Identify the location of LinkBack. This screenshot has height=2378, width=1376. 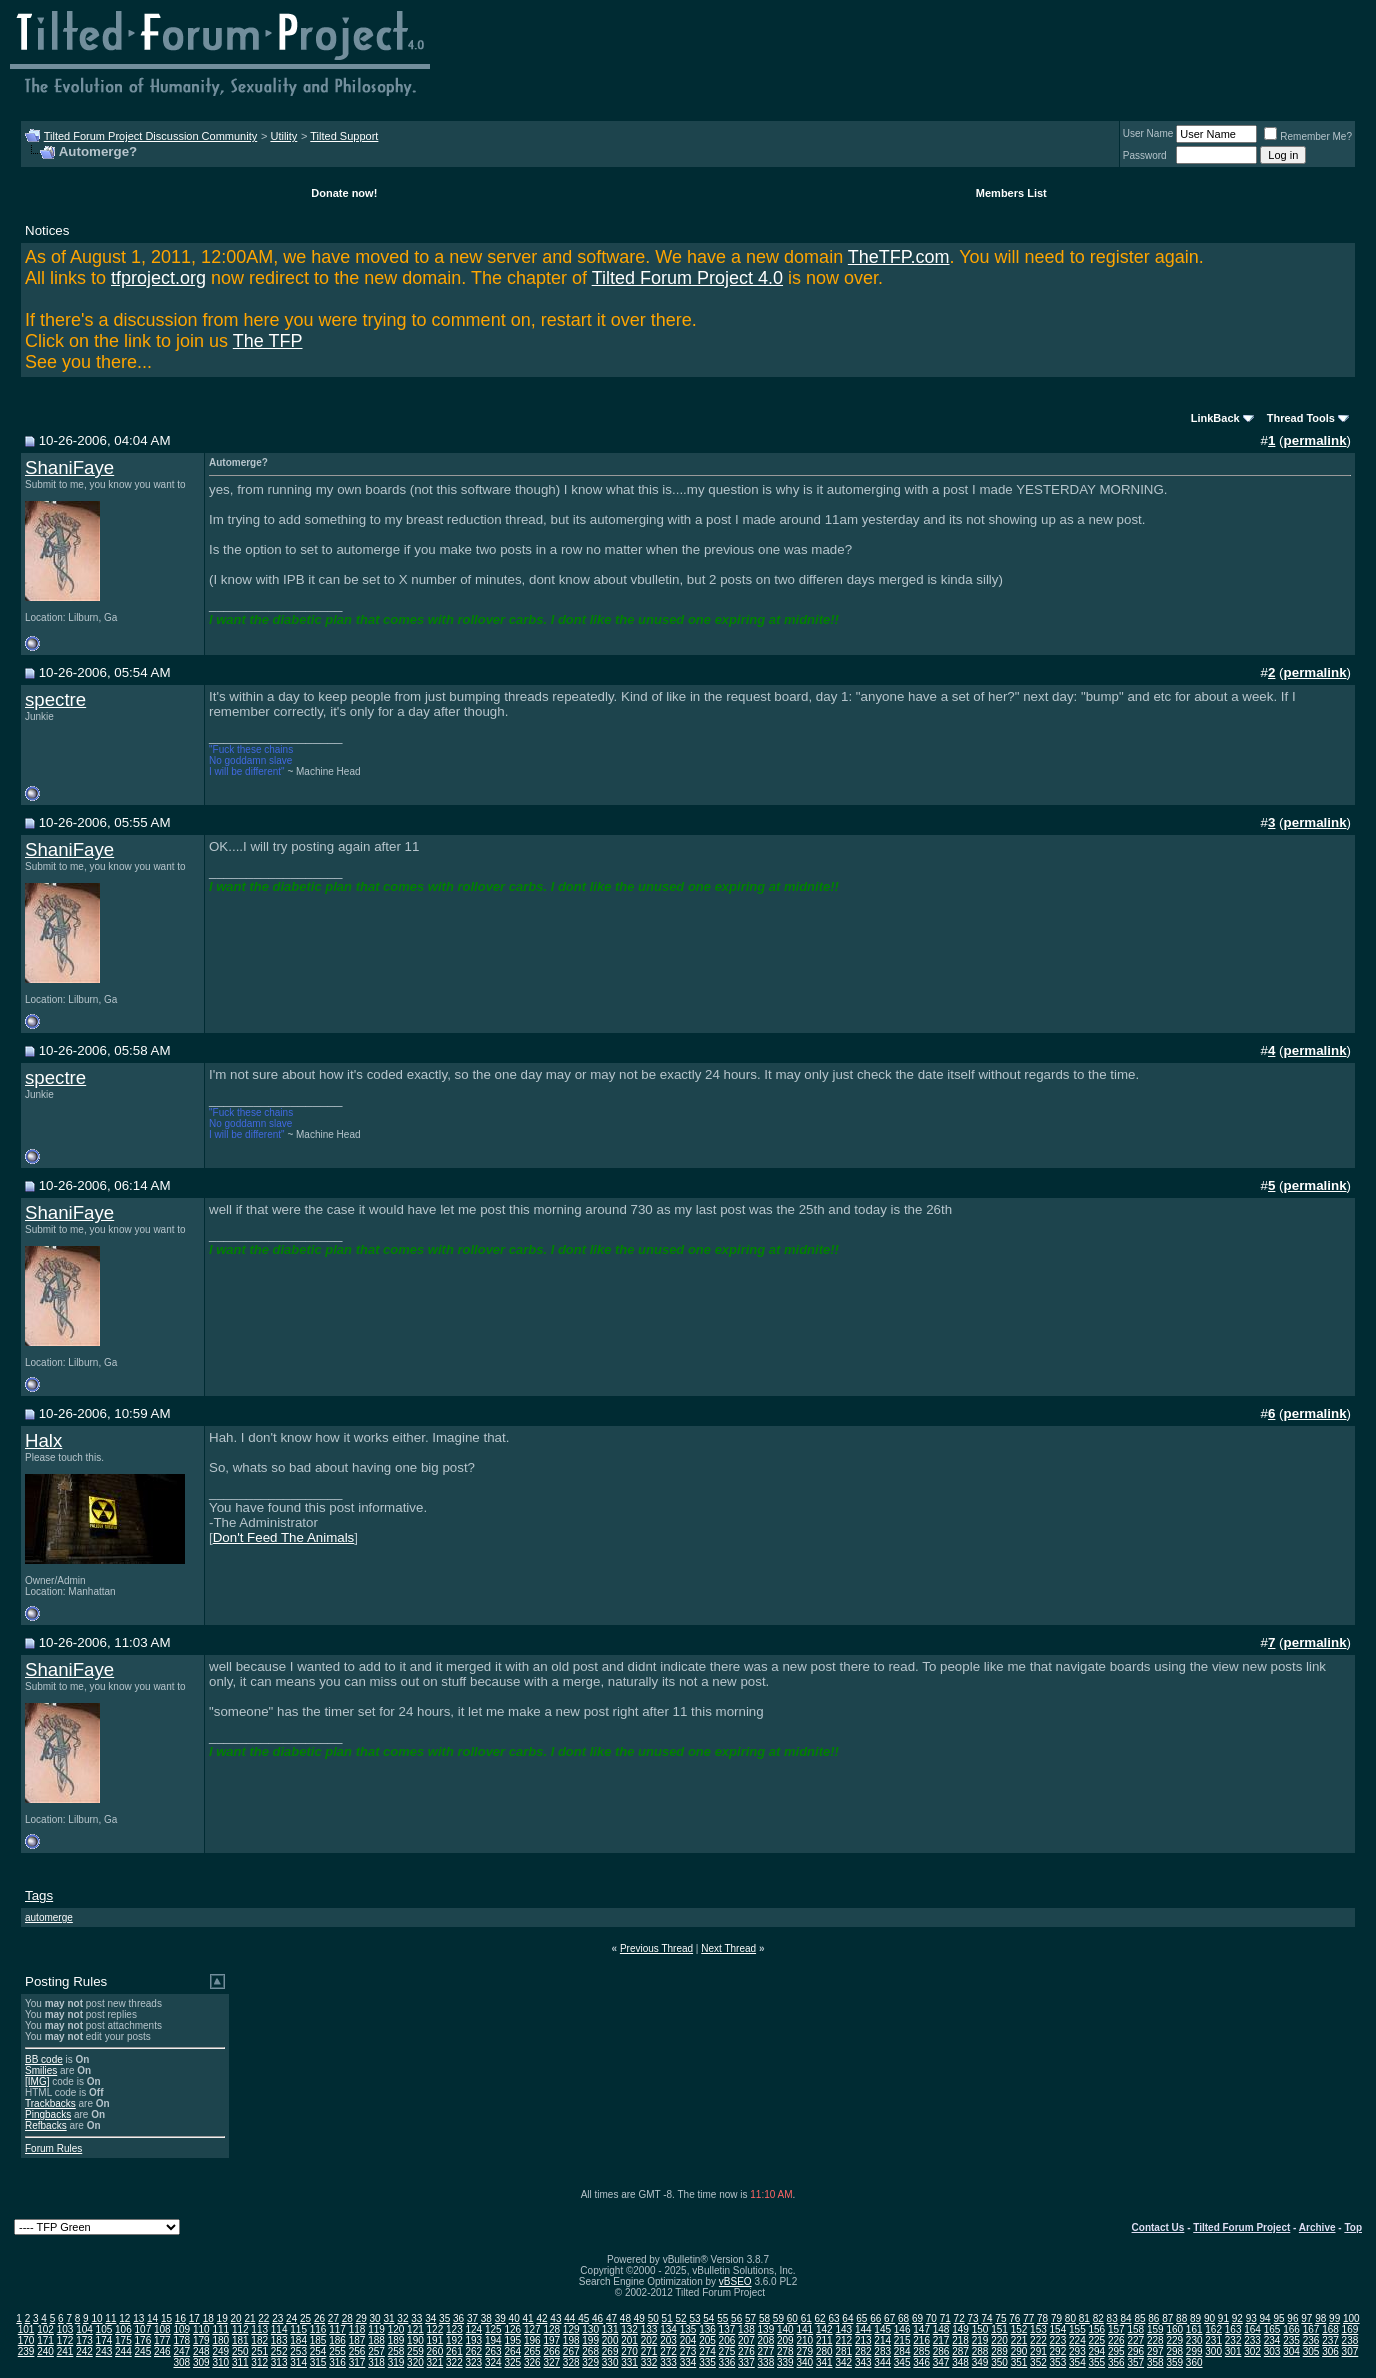
(1215, 418).